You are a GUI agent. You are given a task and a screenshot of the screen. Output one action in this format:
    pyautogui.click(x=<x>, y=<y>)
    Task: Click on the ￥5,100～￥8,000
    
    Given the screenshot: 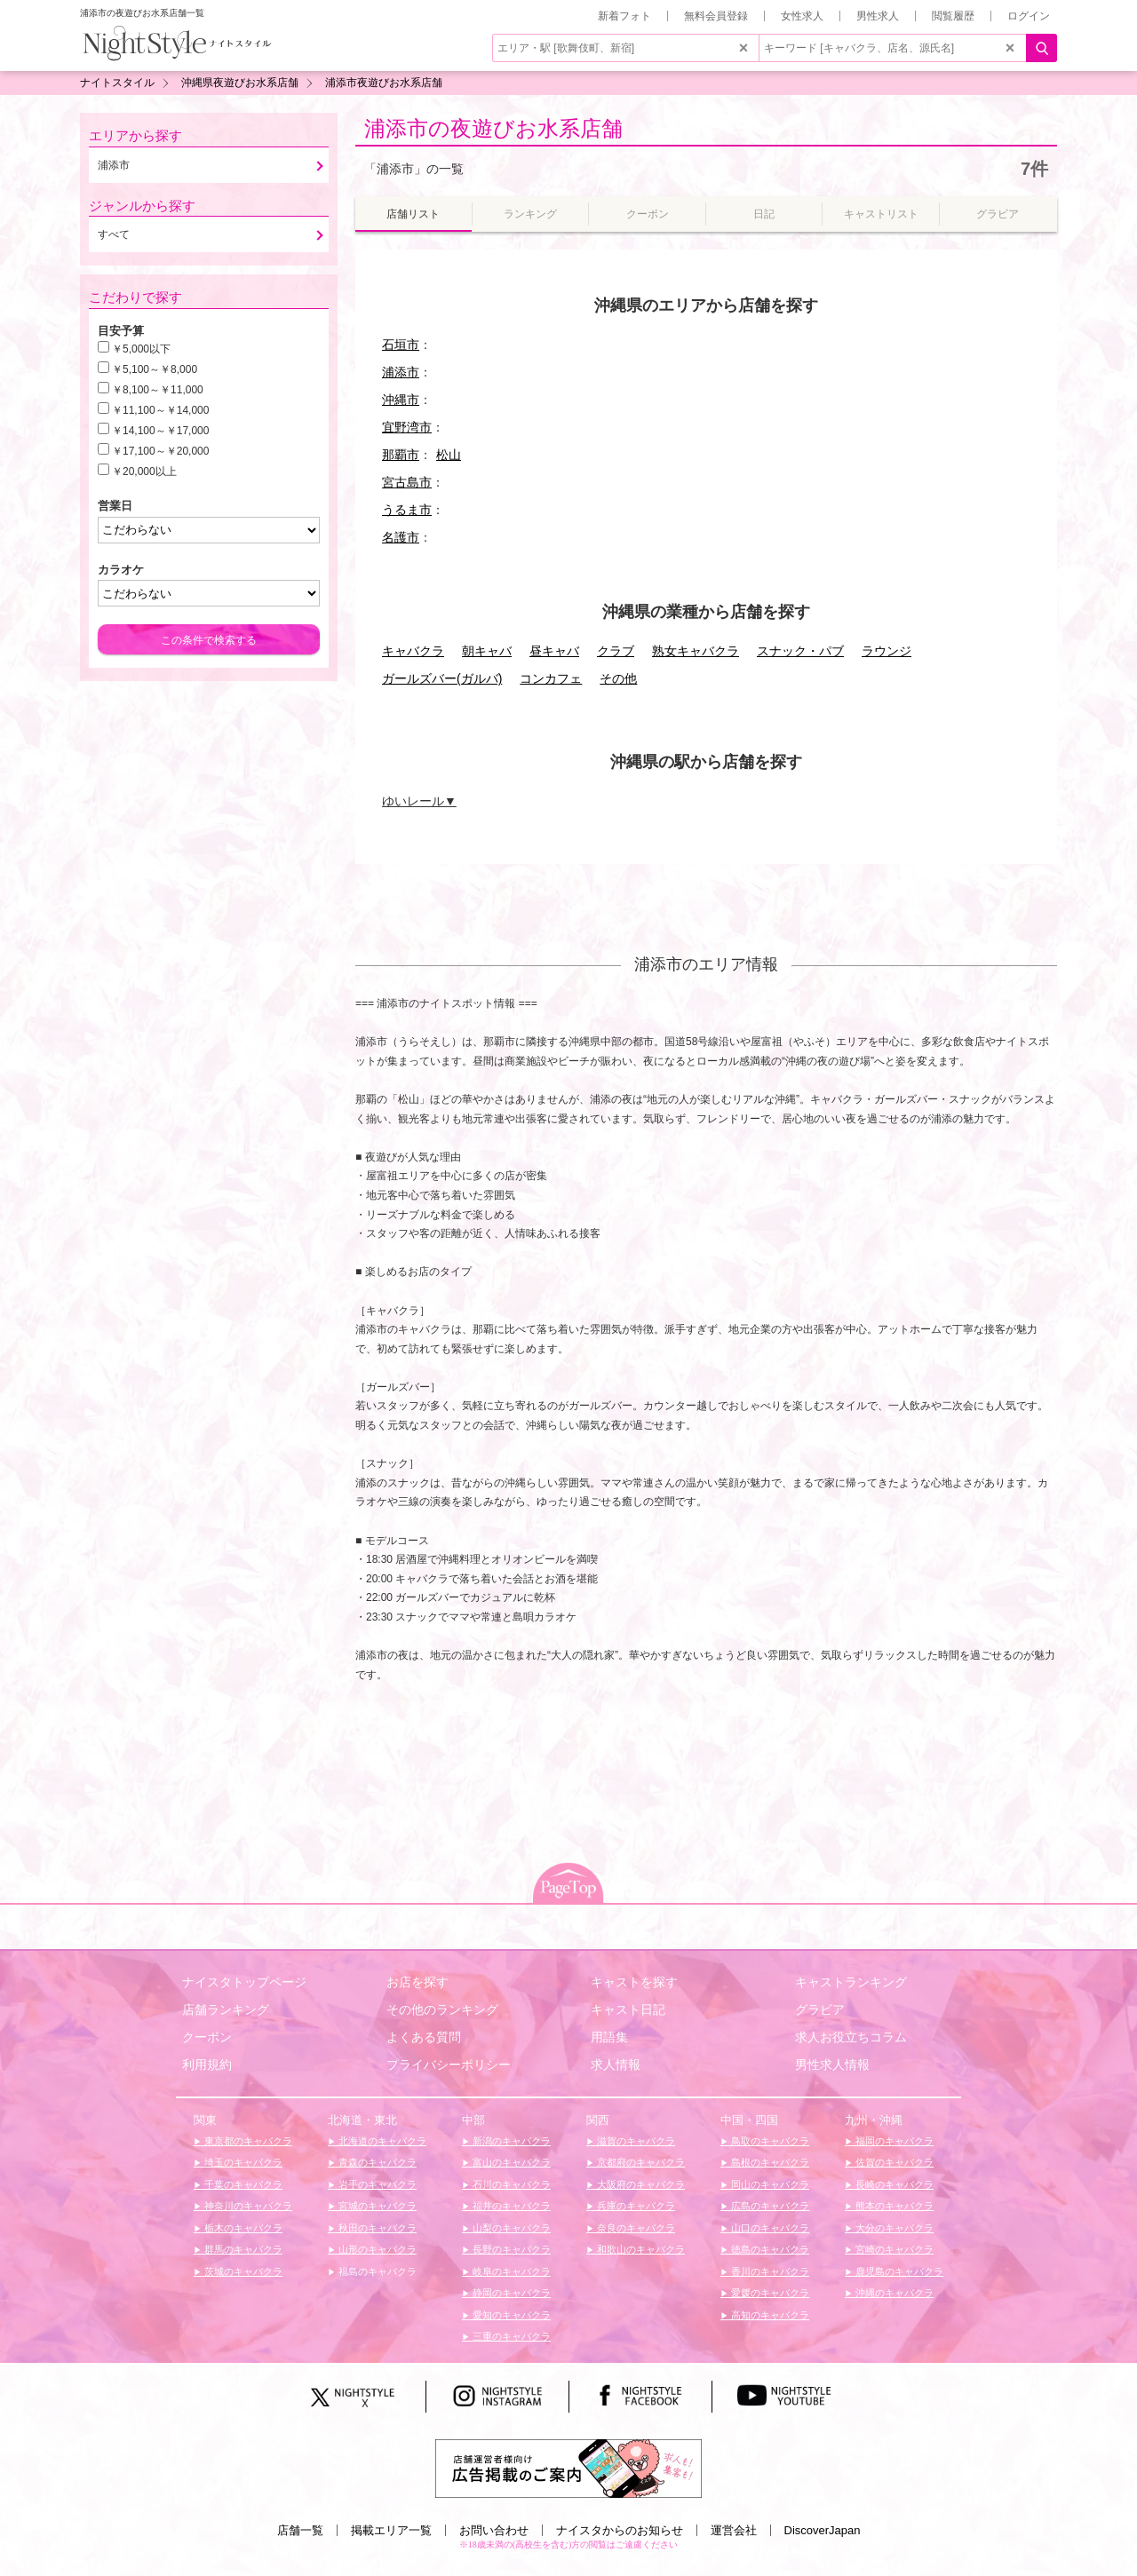 What is the action you would take?
    pyautogui.click(x=154, y=369)
    